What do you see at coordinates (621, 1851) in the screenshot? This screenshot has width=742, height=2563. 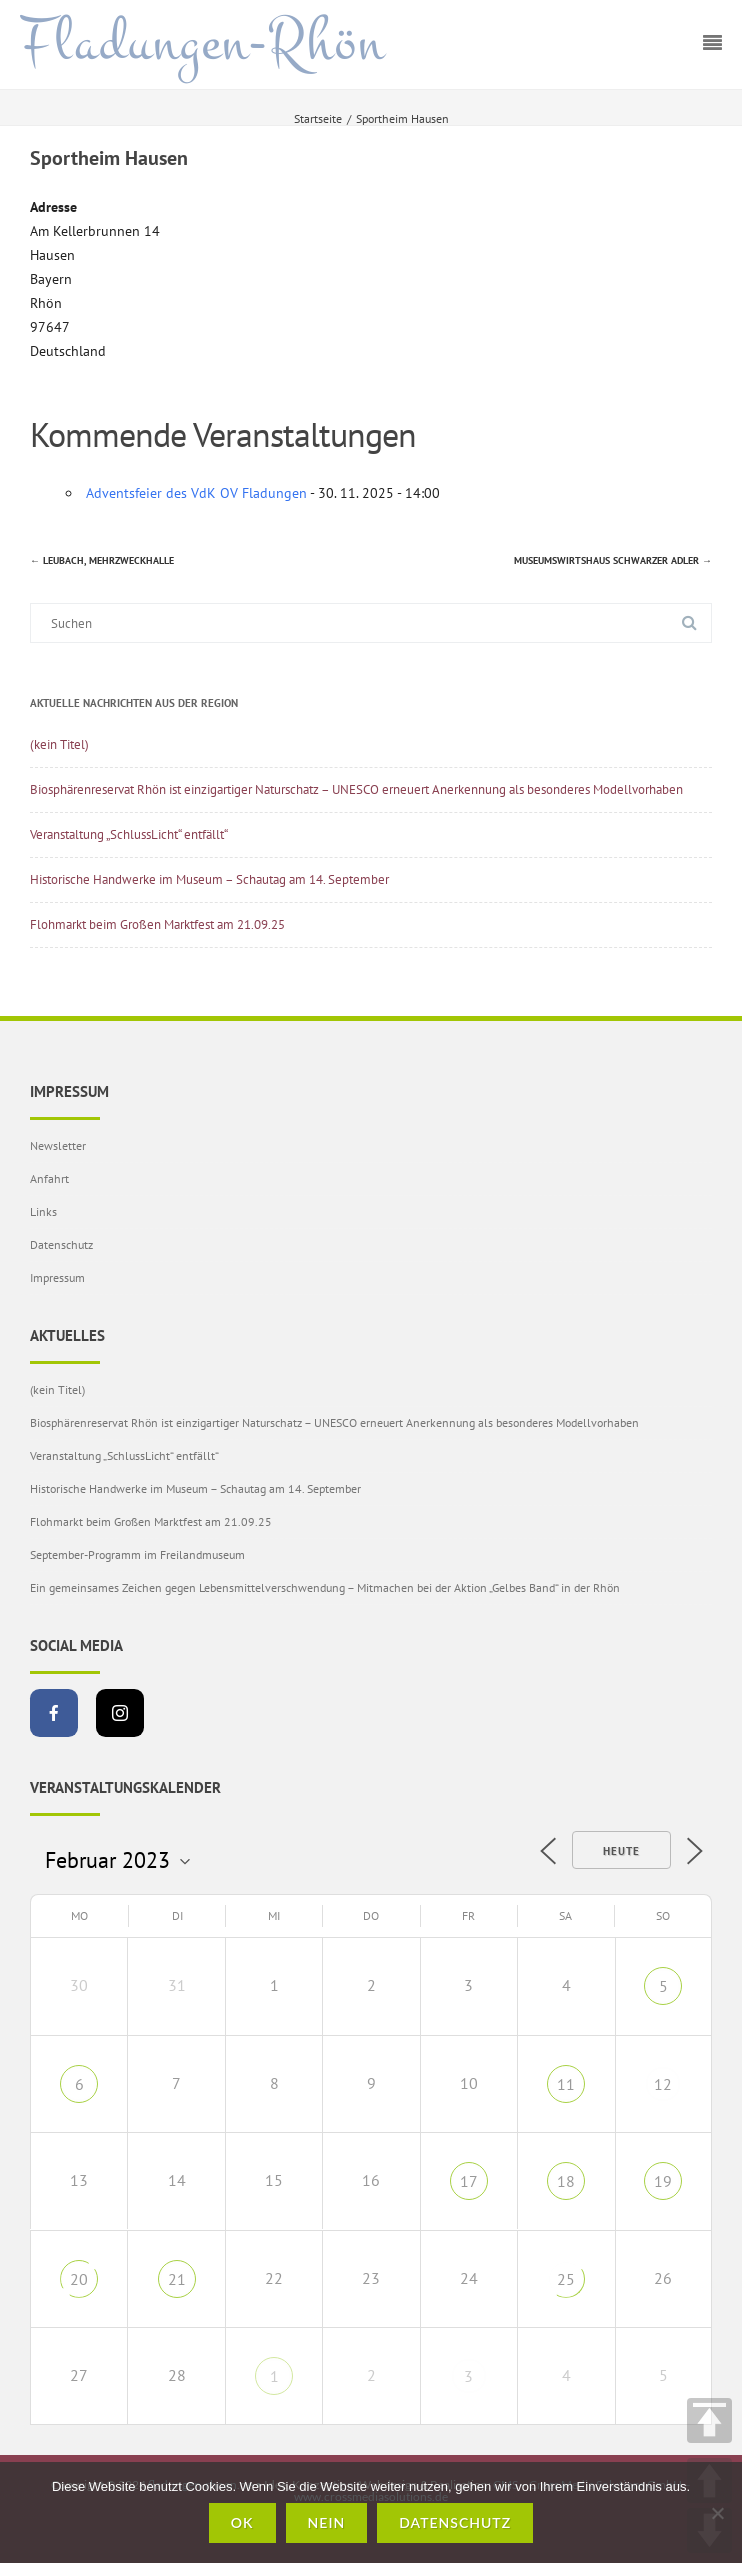 I see `Heute` at bounding box center [621, 1851].